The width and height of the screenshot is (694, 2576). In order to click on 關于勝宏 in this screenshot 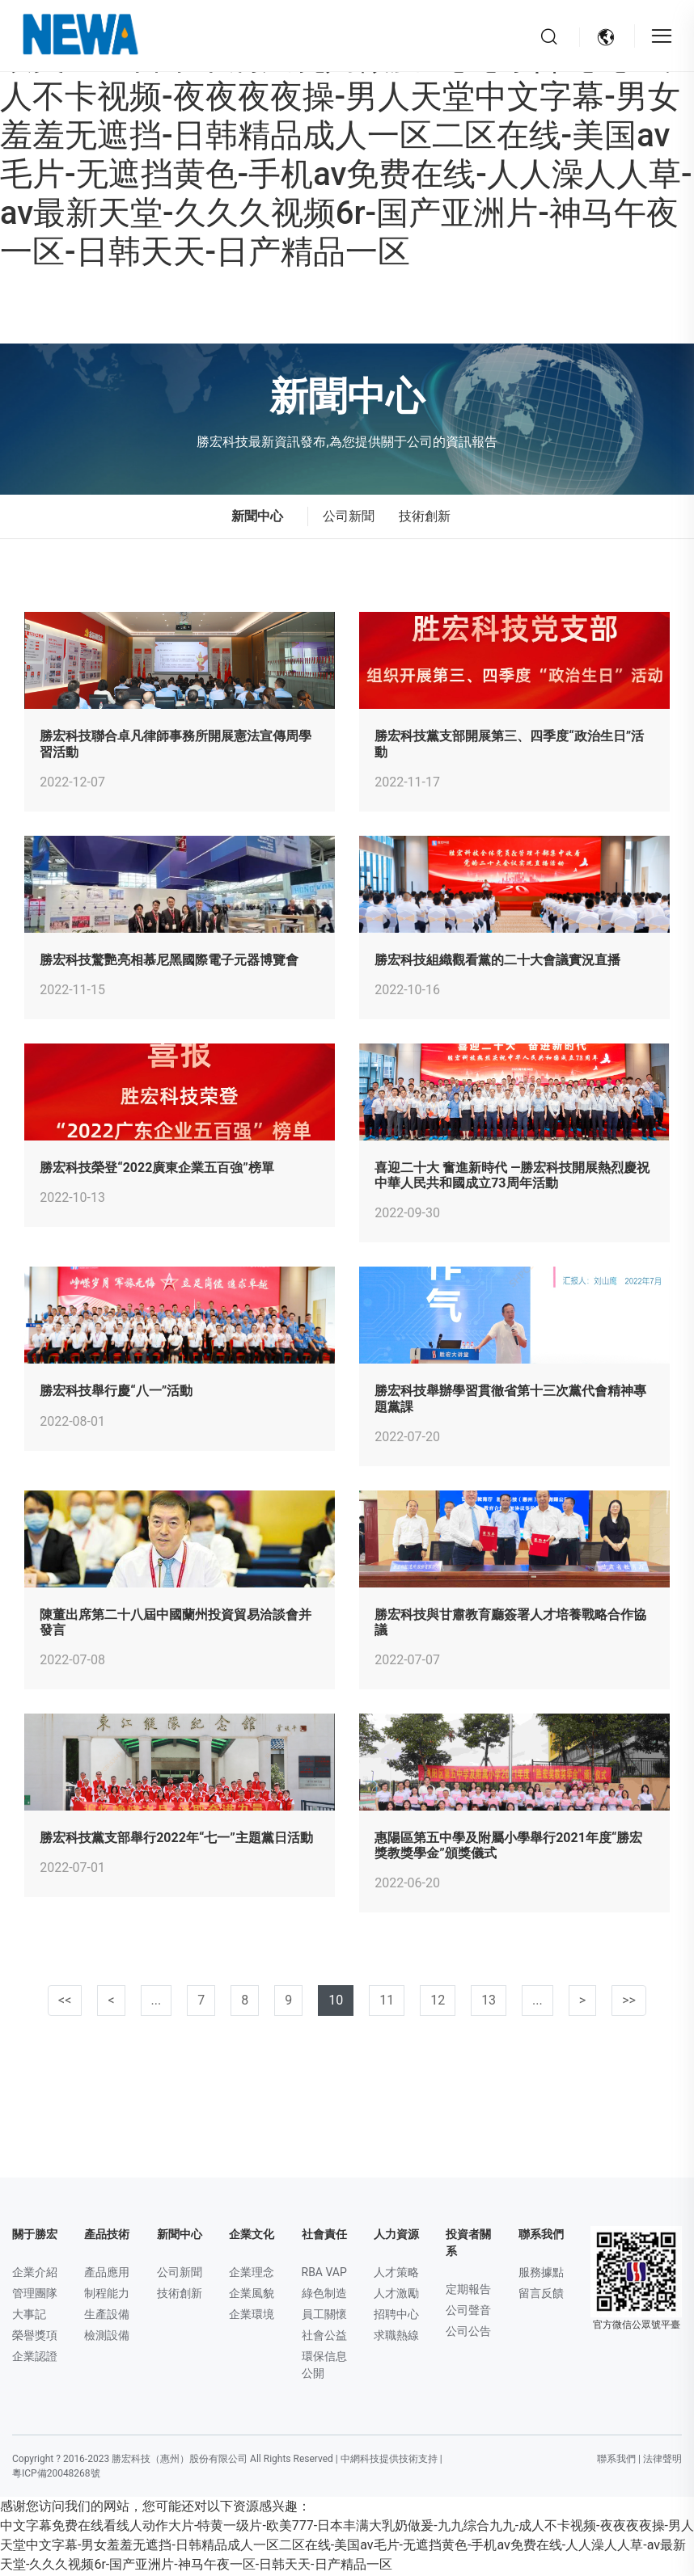, I will do `click(34, 2235)`.